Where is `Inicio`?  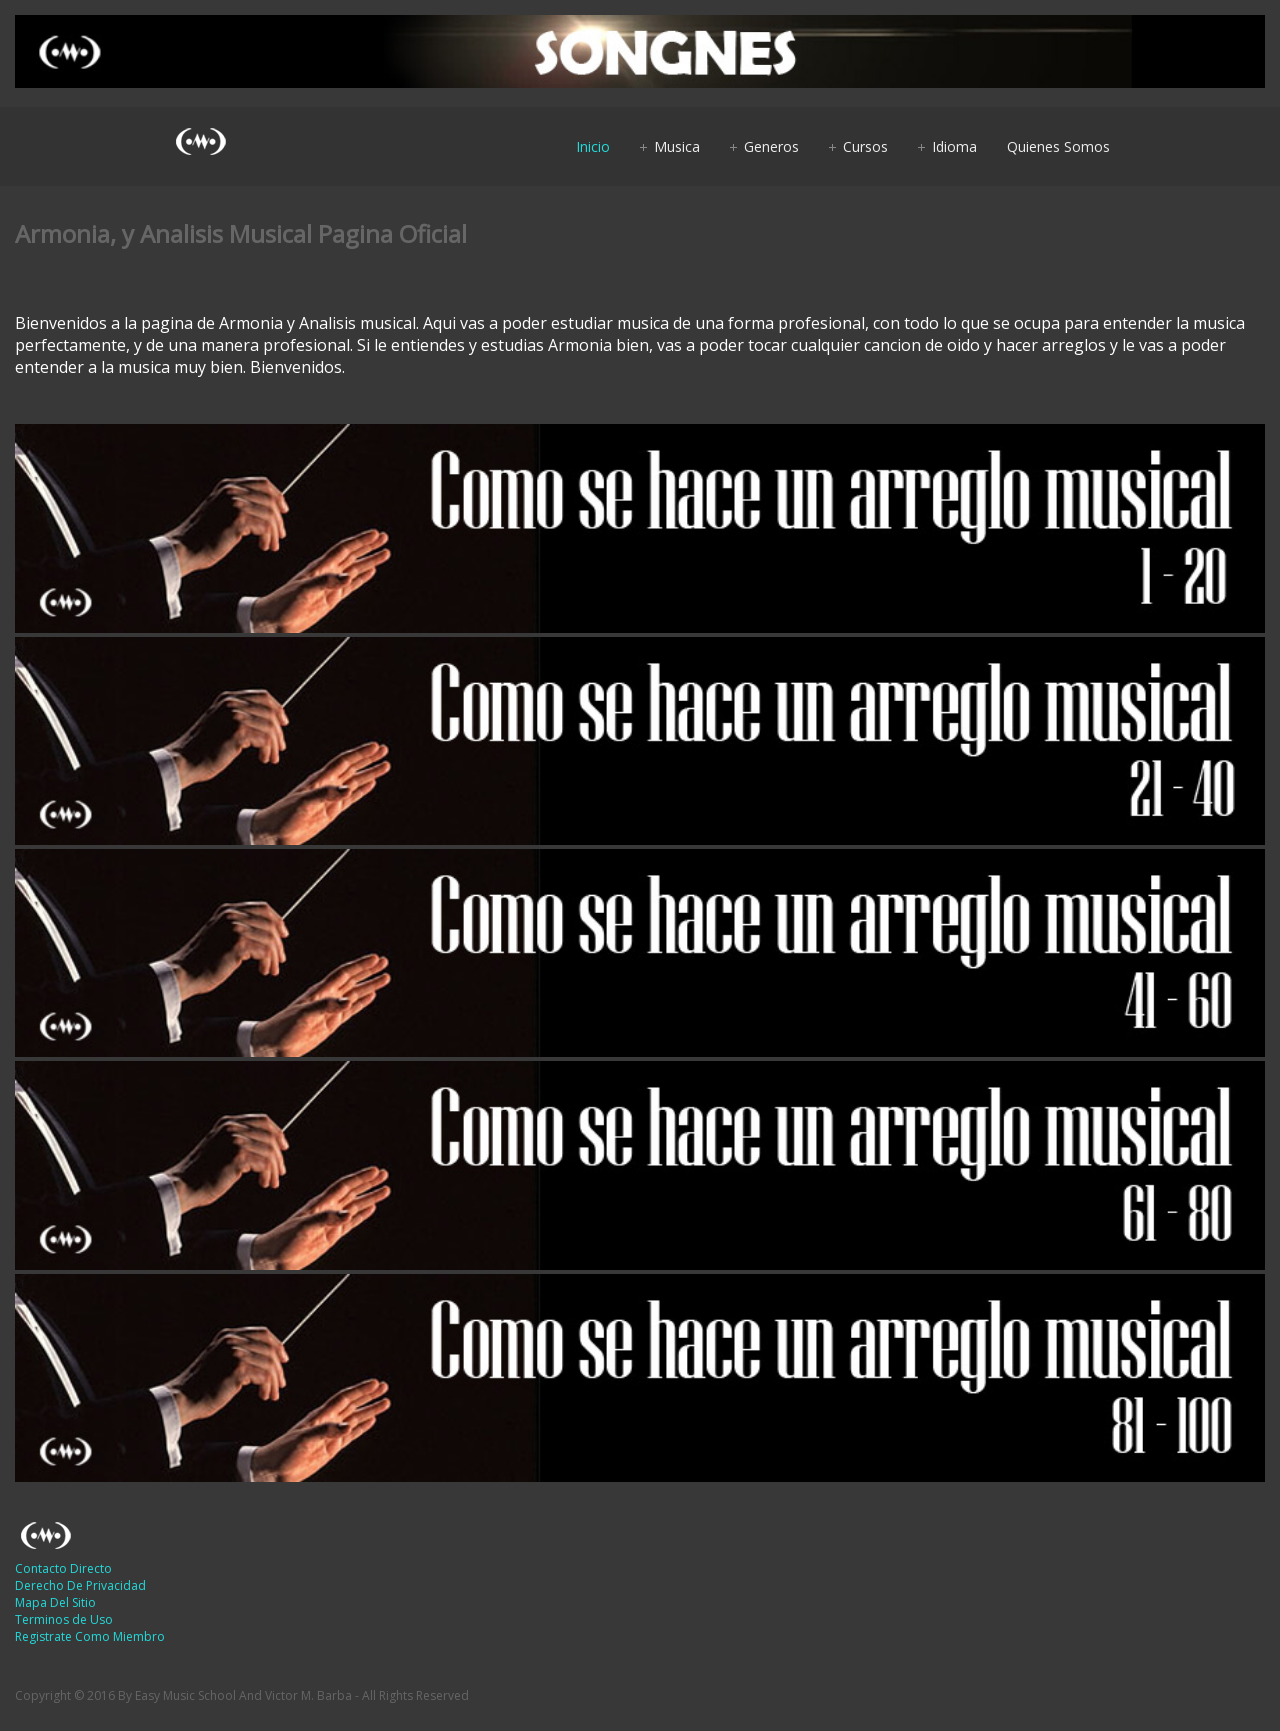
Inicio is located at coordinates (593, 146).